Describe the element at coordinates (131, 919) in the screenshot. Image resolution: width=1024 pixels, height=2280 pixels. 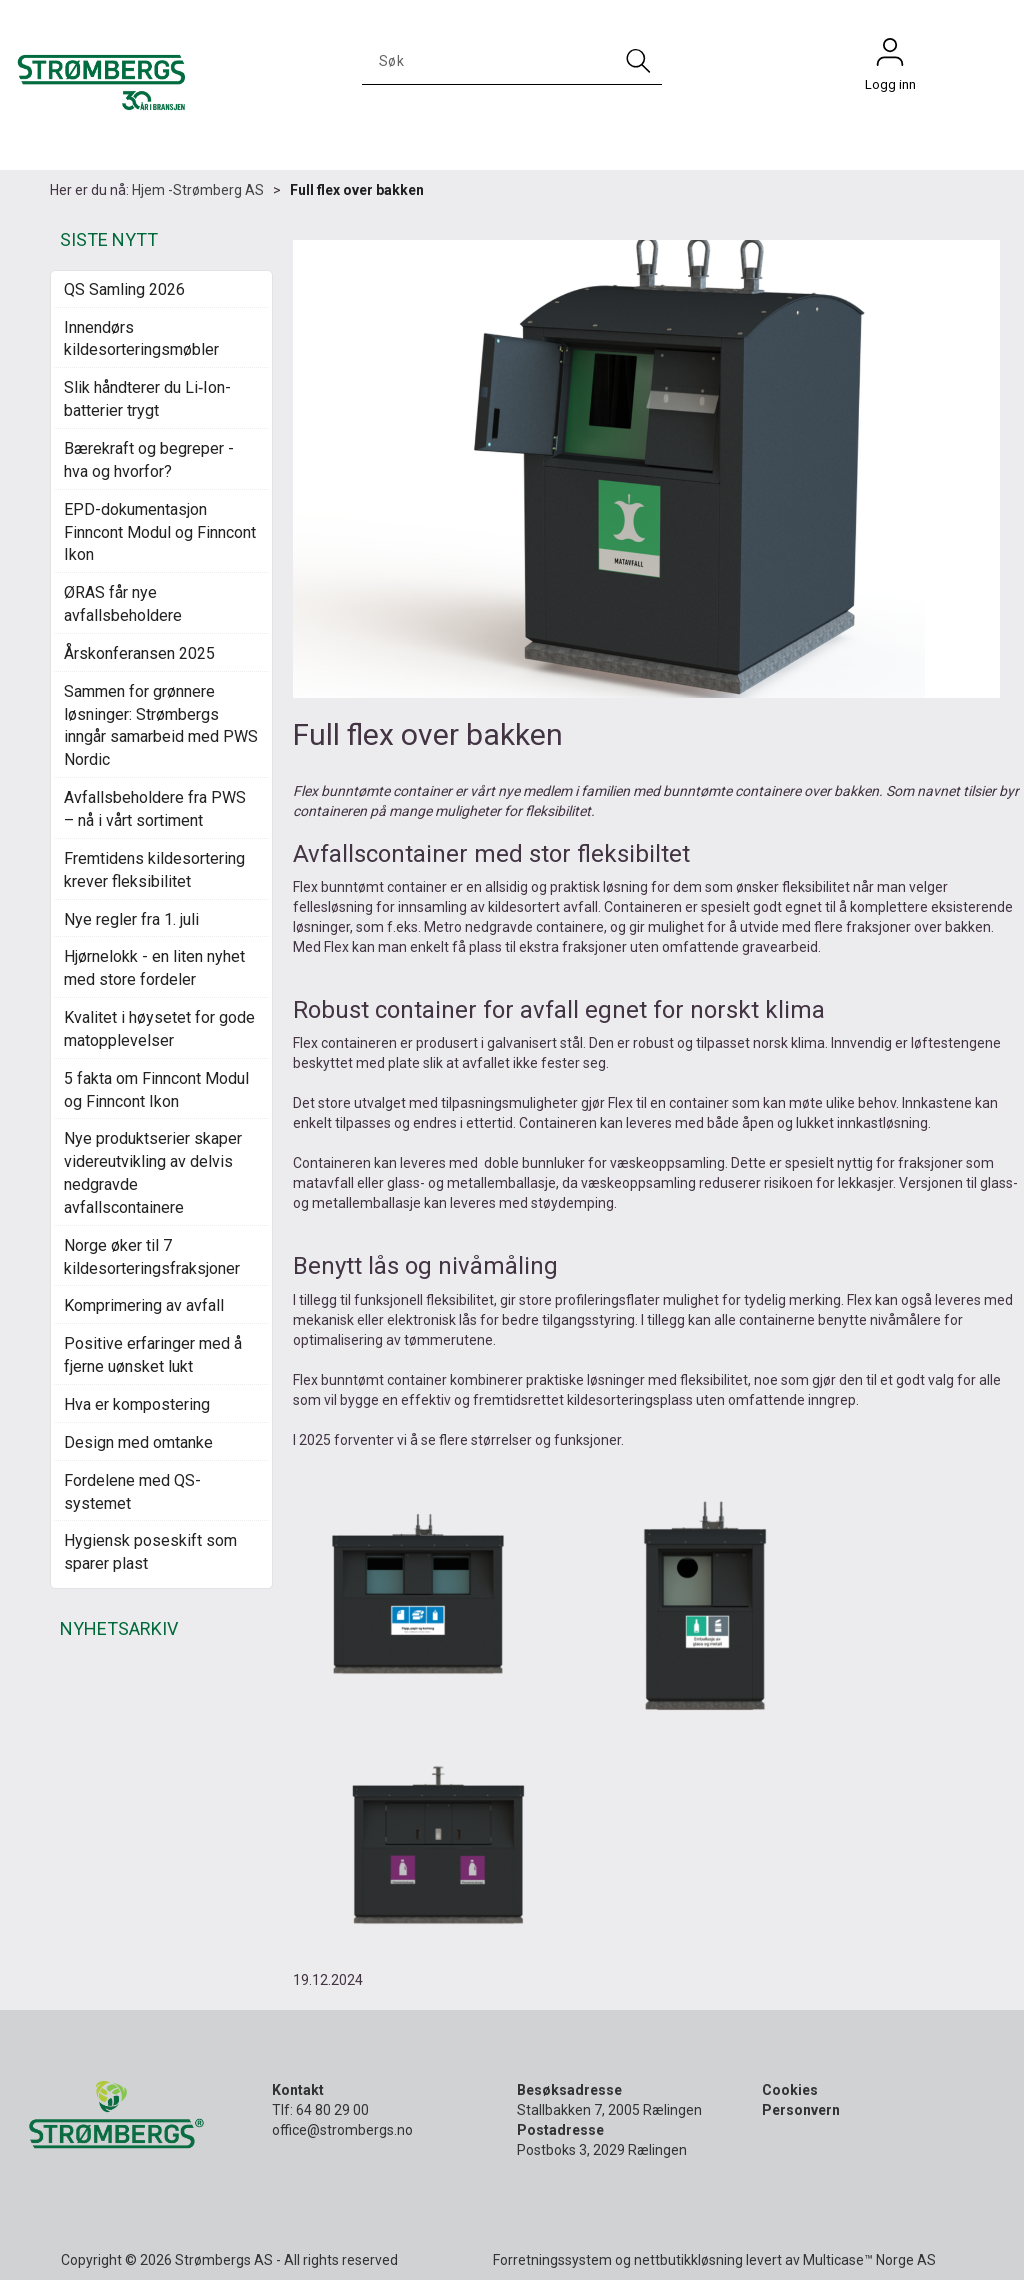
I see `Nye regler fra 1. juli` at that location.